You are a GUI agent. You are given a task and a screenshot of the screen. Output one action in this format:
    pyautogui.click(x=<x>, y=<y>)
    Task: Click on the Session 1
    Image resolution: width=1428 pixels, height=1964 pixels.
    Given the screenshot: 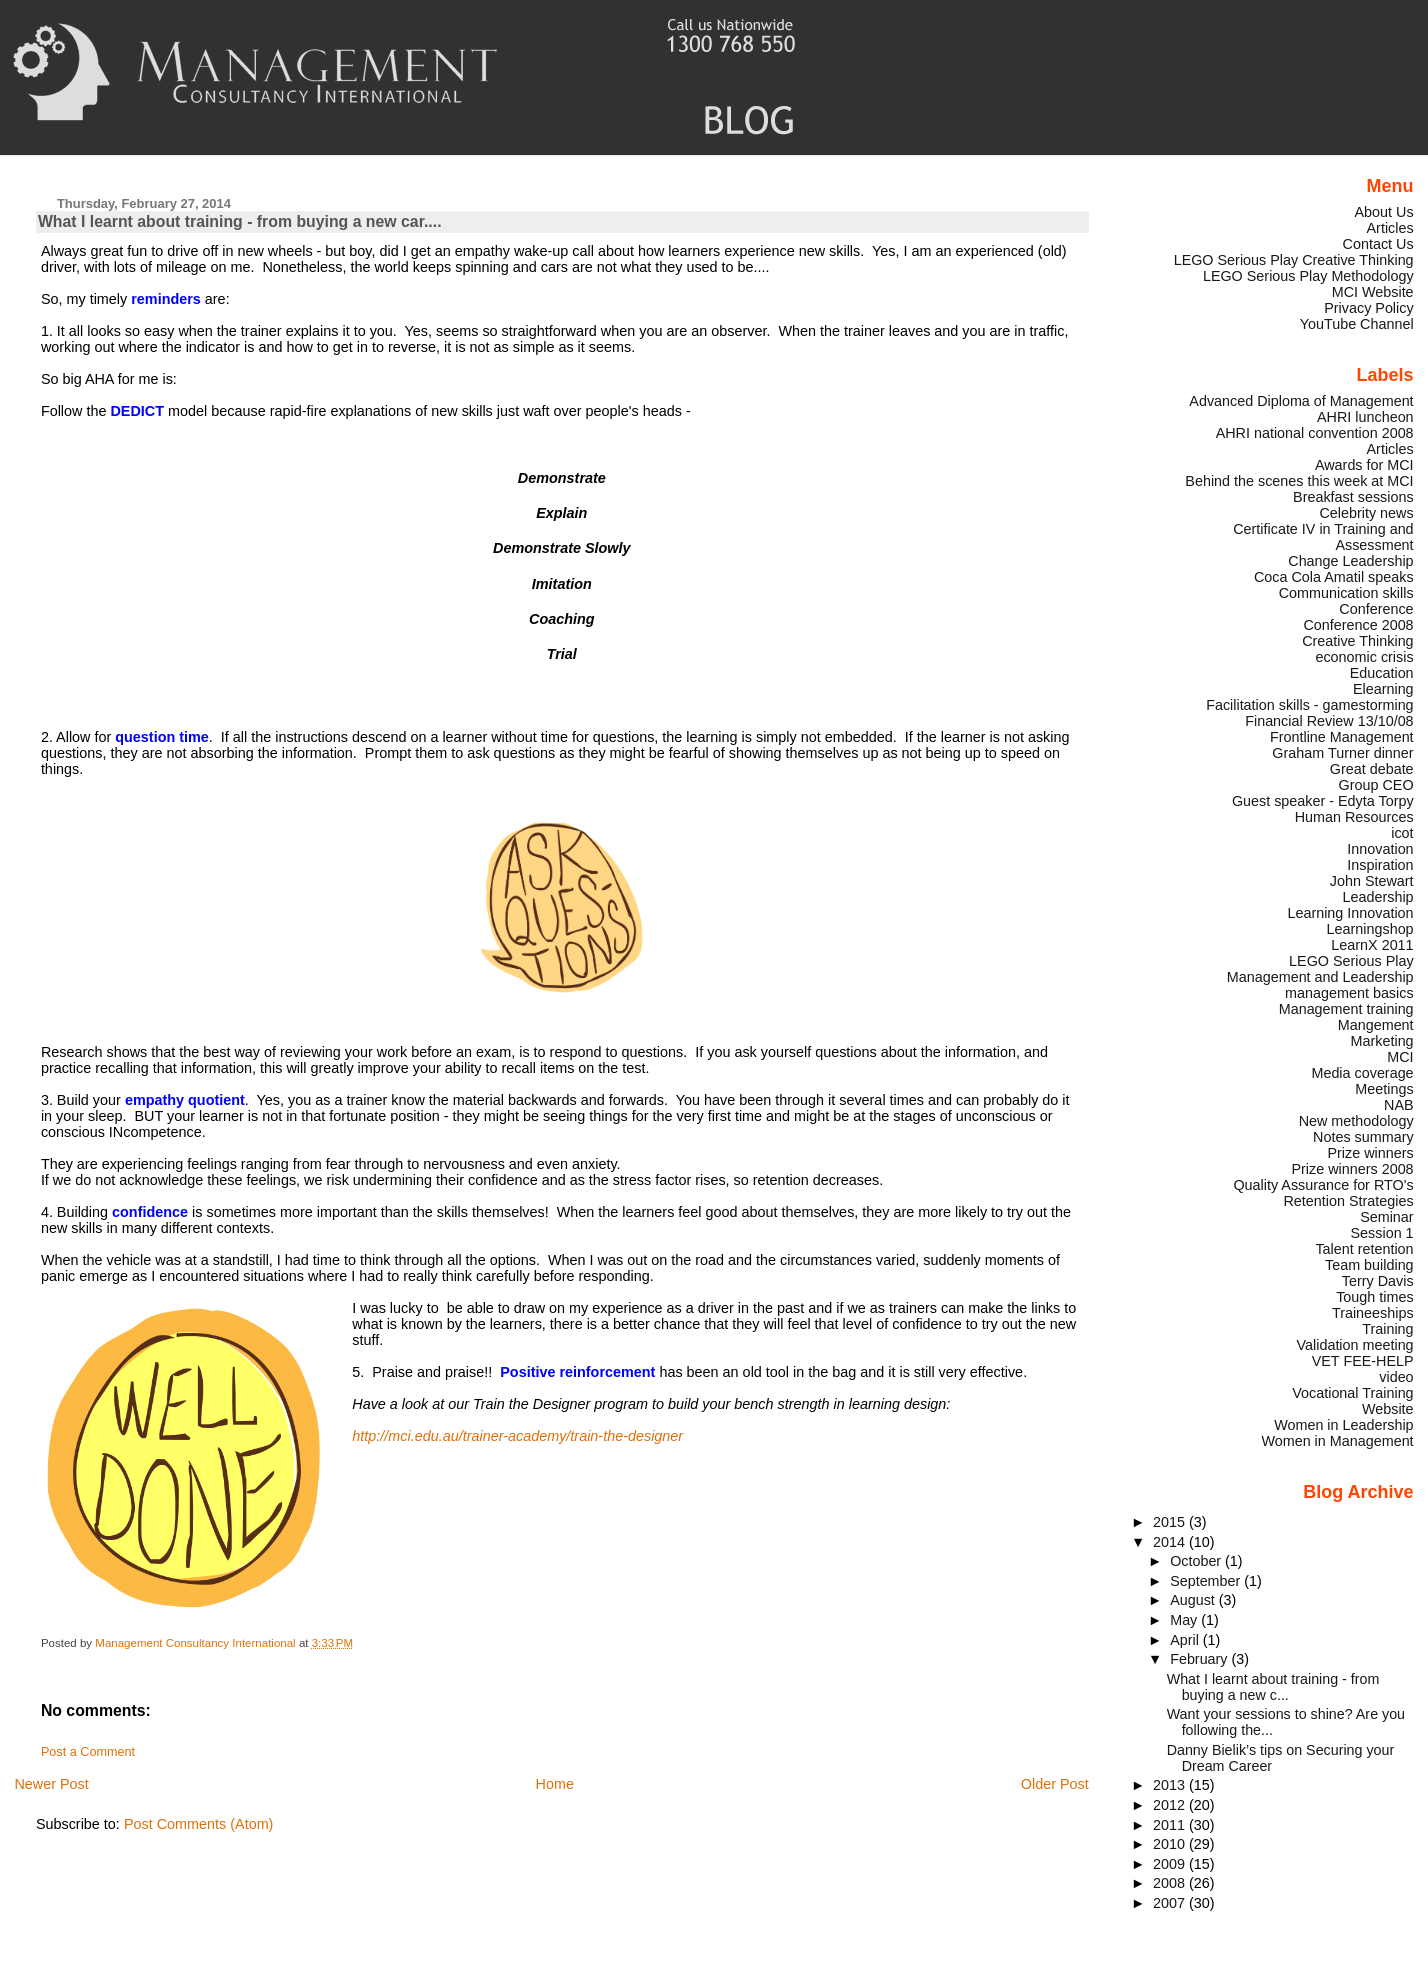 What is the action you would take?
    pyautogui.click(x=1382, y=1233)
    